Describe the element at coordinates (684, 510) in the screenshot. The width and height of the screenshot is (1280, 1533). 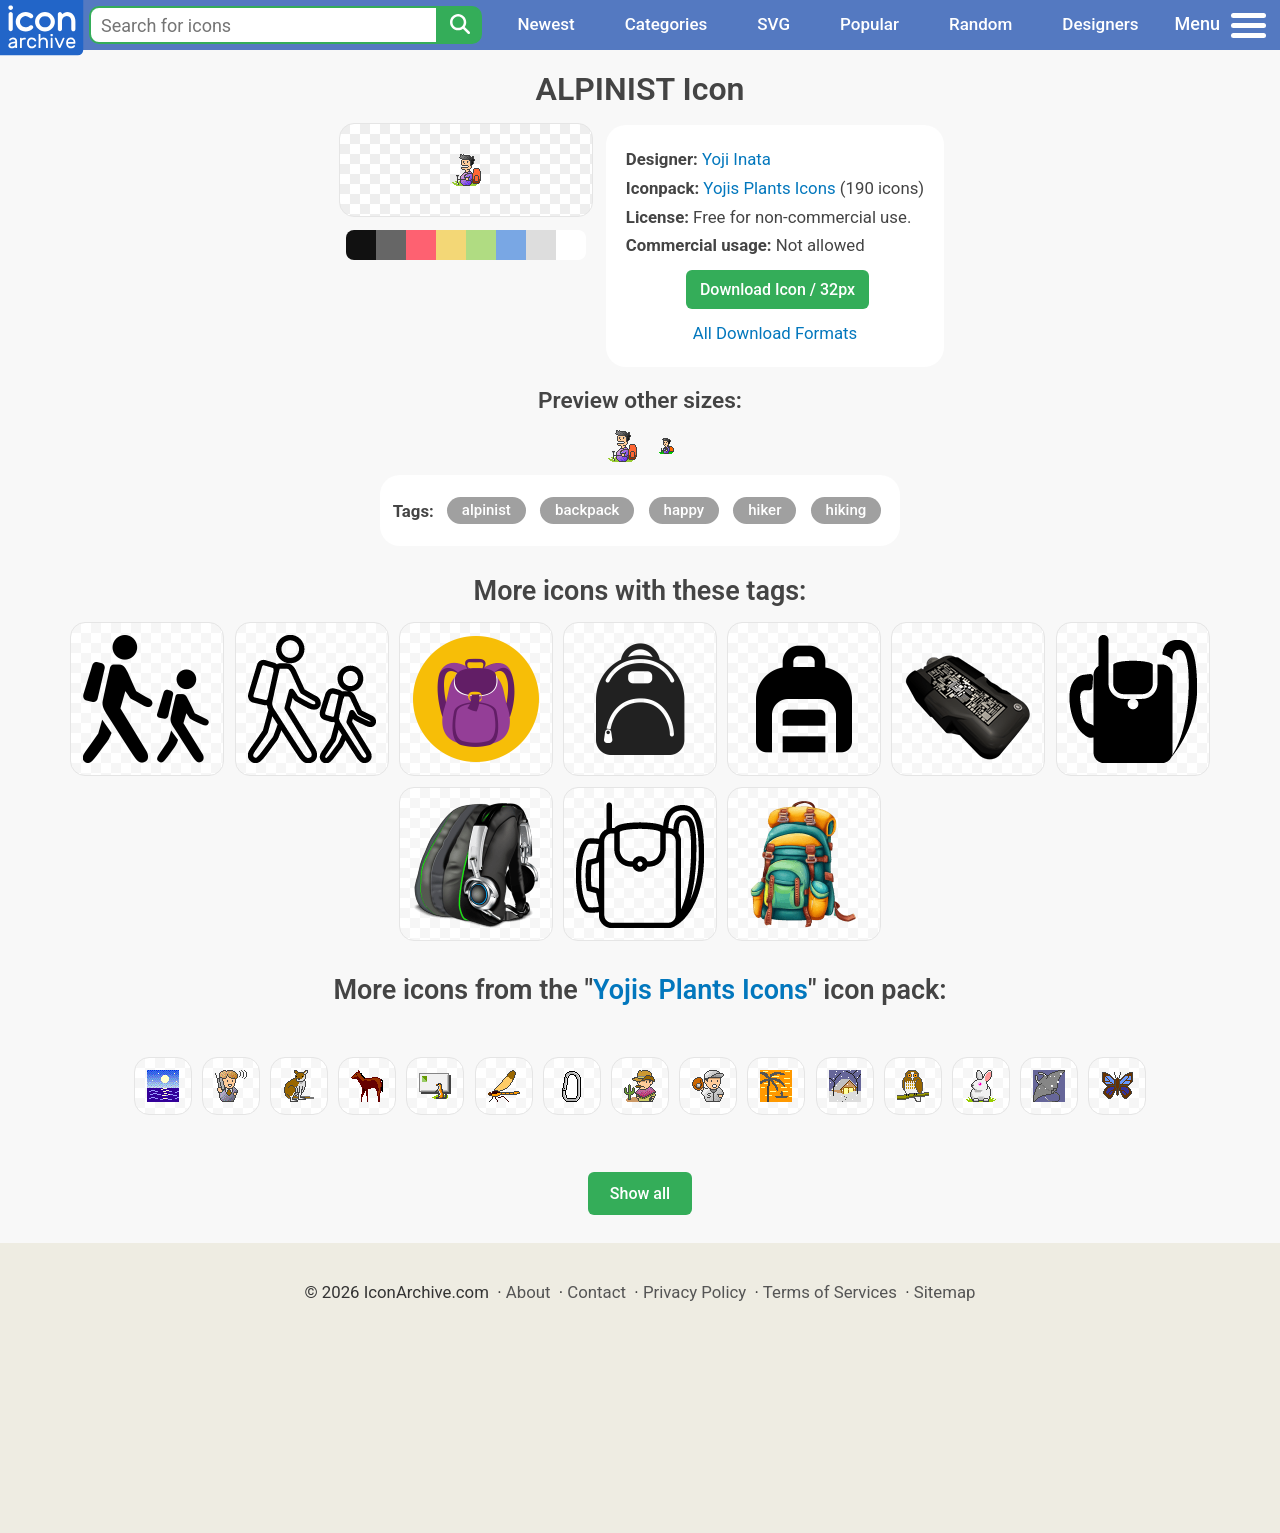
I see `happy` at that location.